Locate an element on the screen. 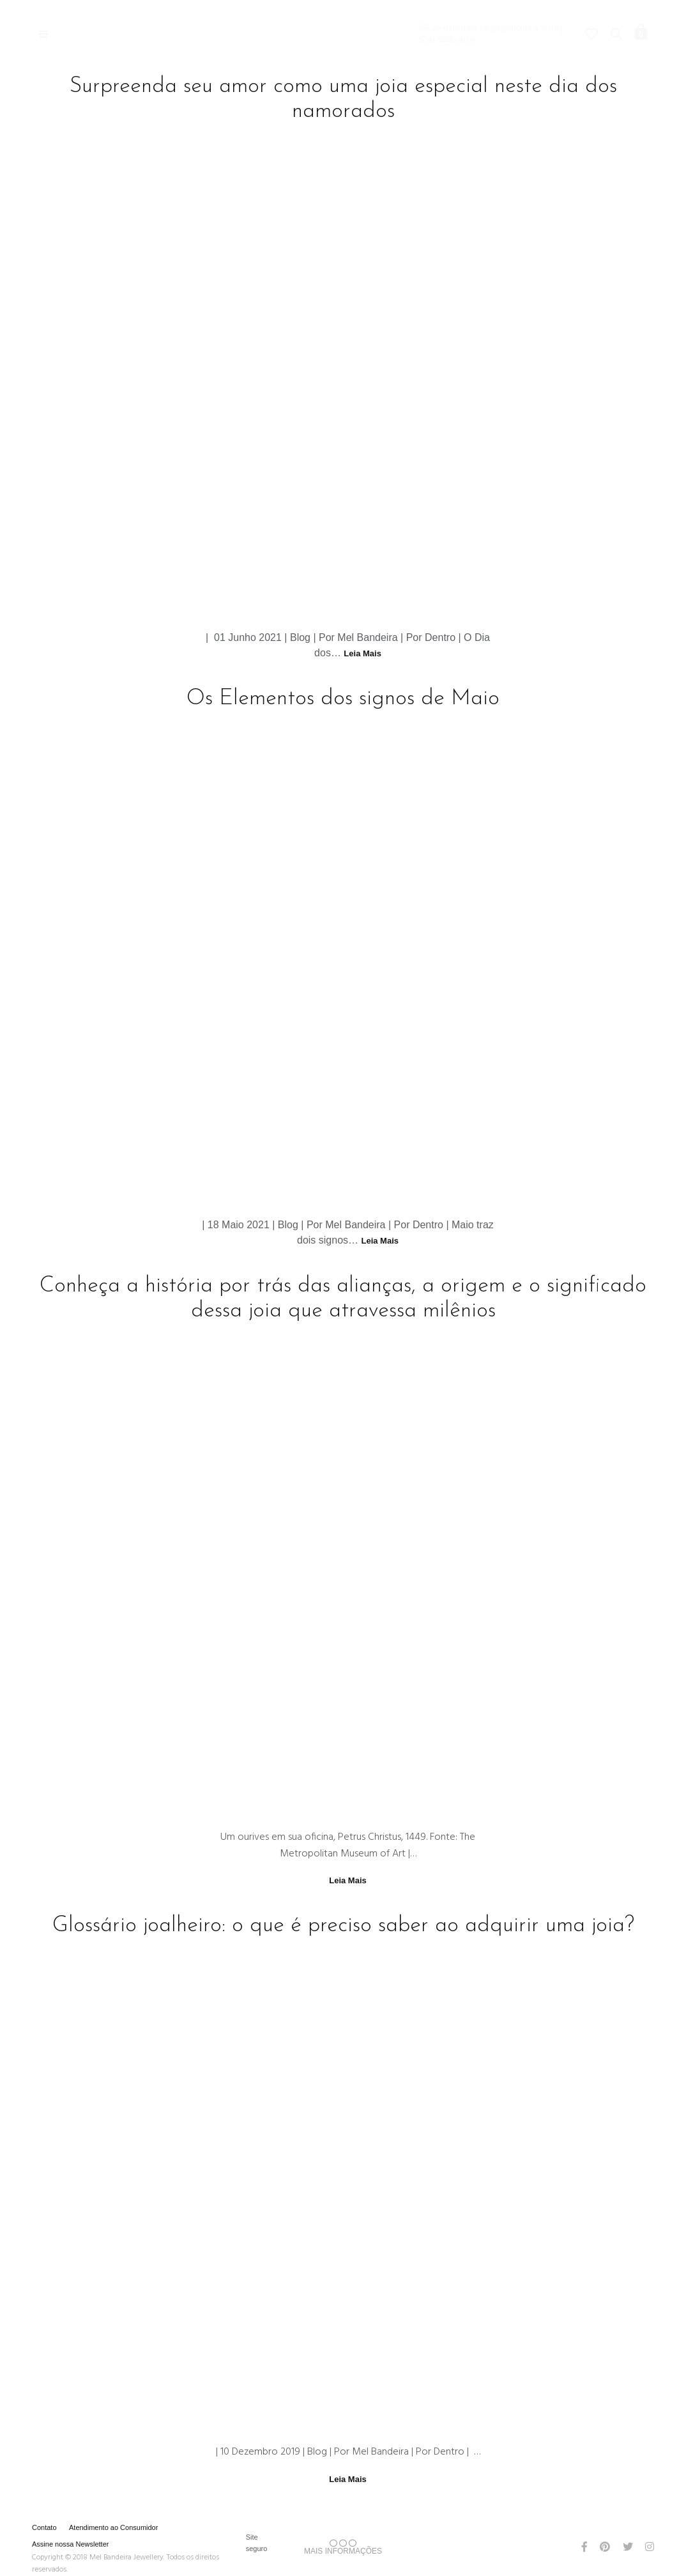 The width and height of the screenshot is (686, 2576). Leia Mais is located at coordinates (362, 653).